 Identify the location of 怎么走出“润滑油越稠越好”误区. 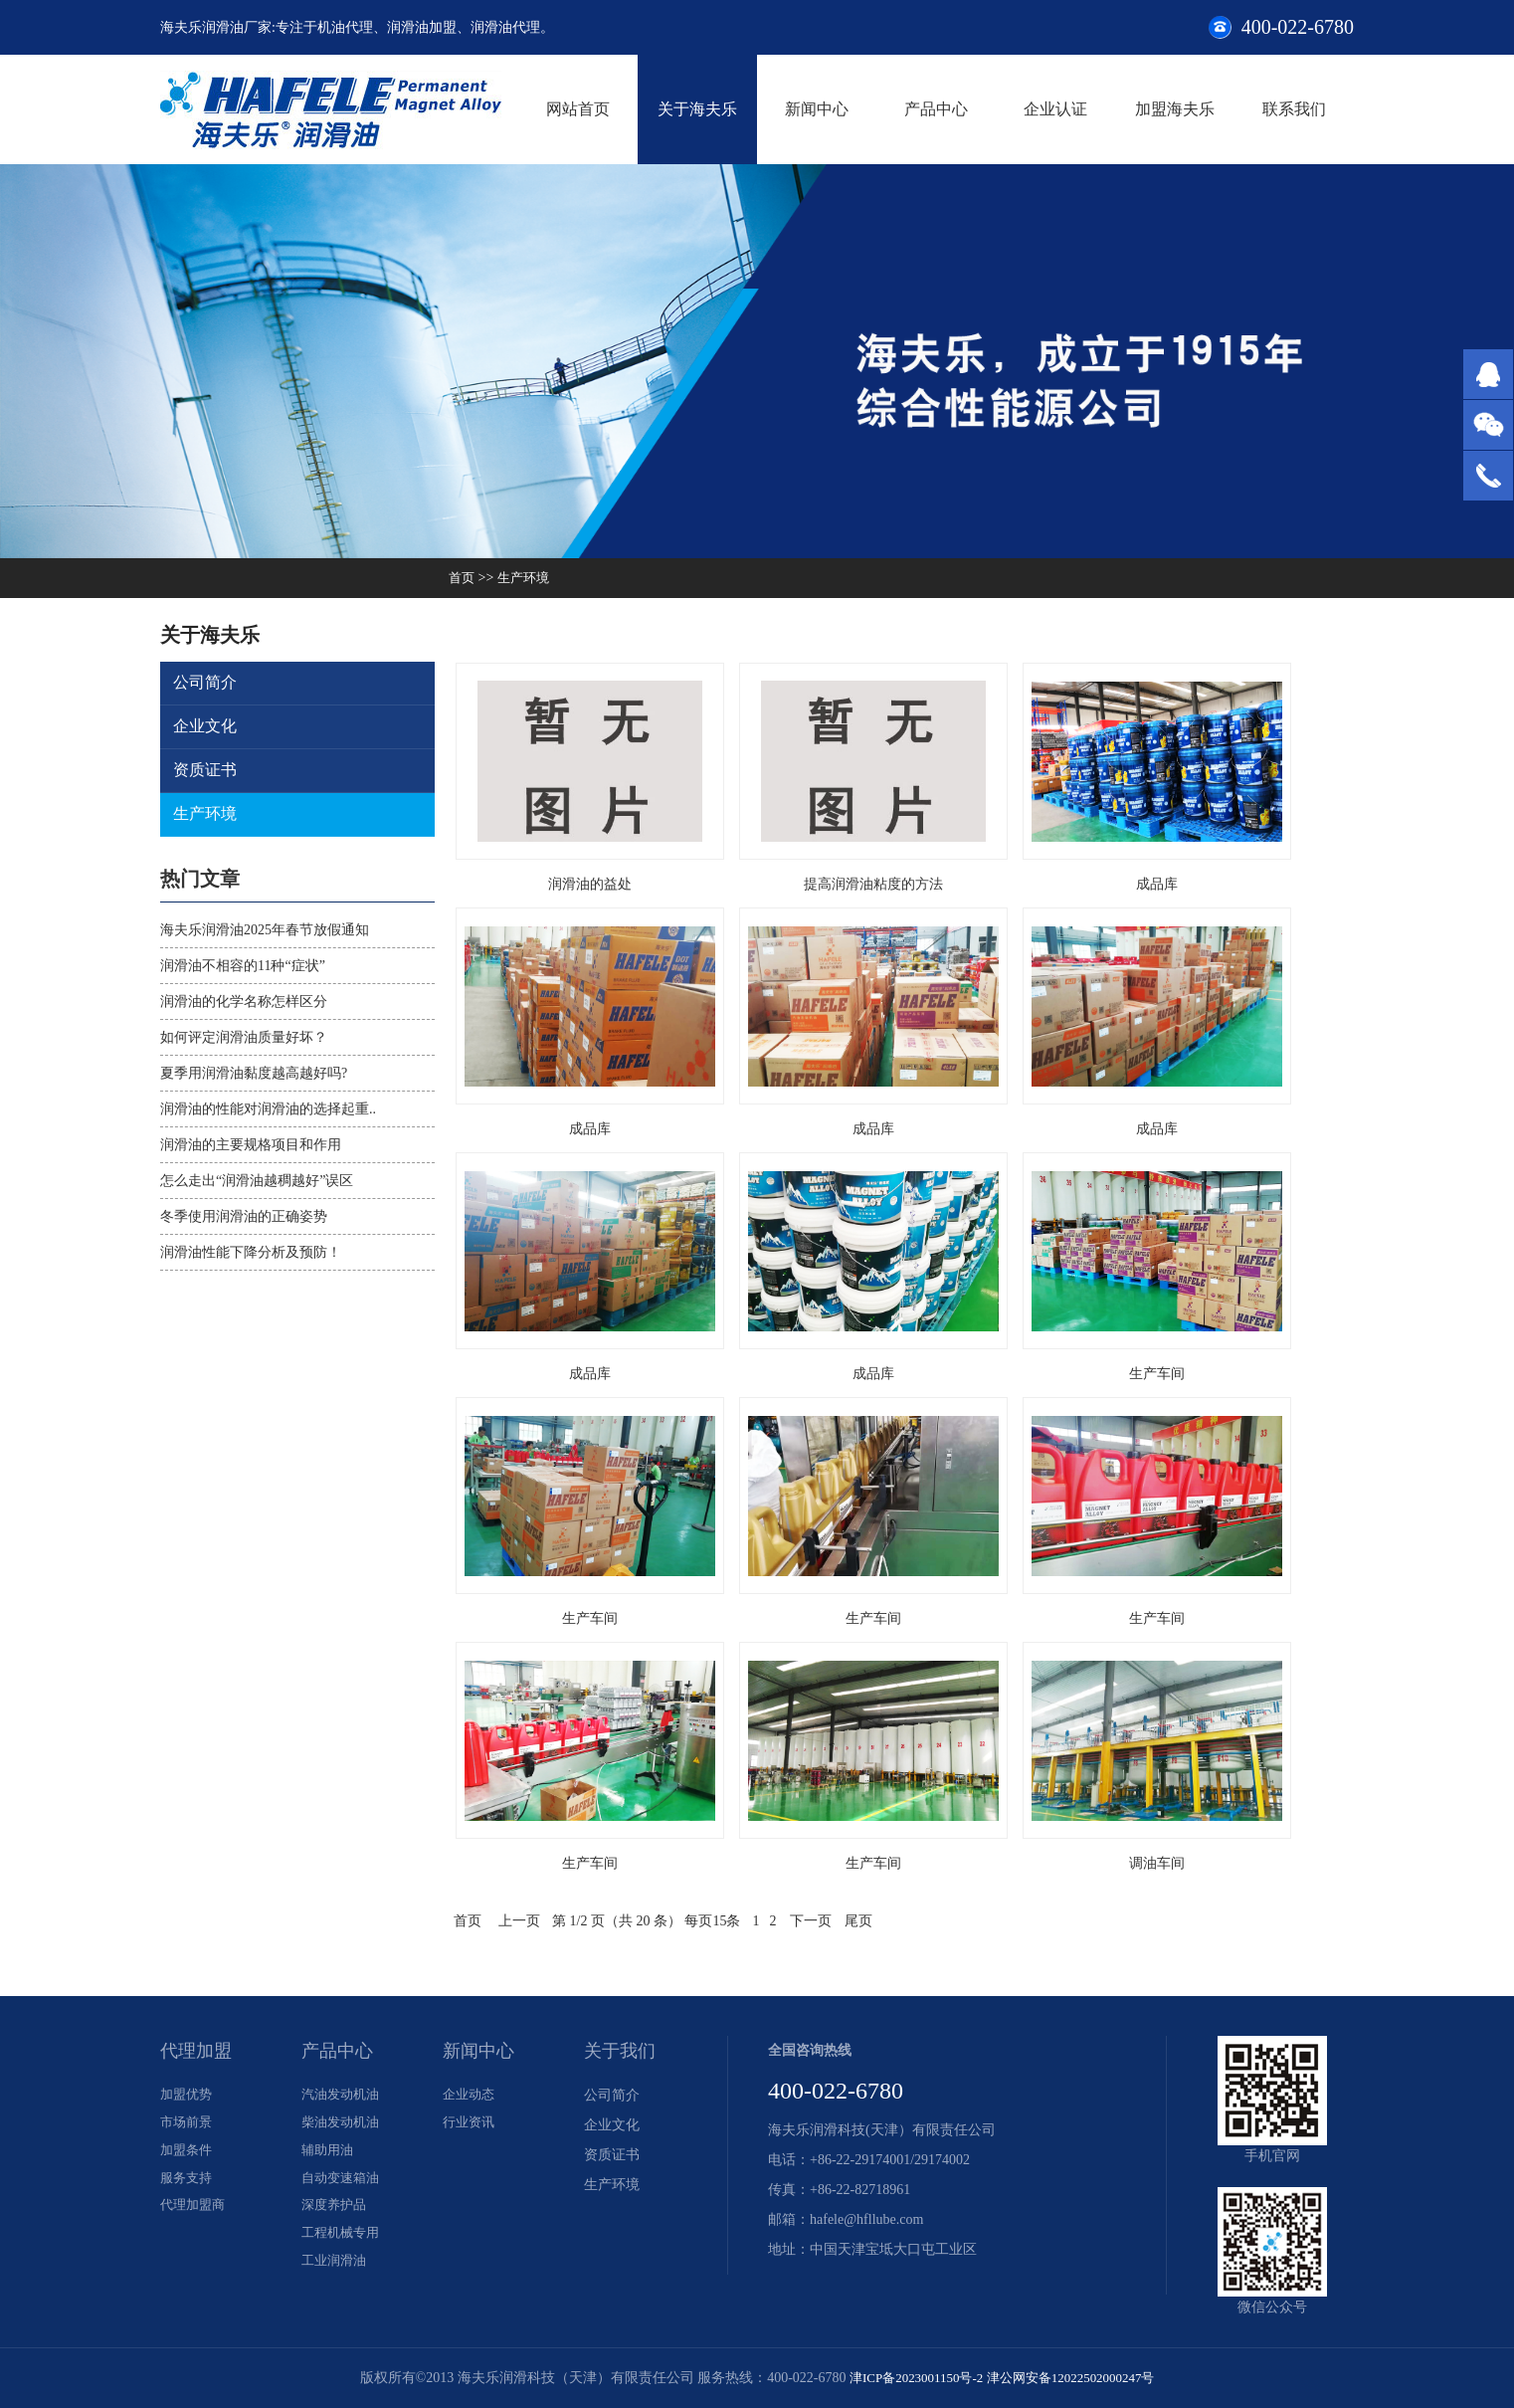
(256, 1180).